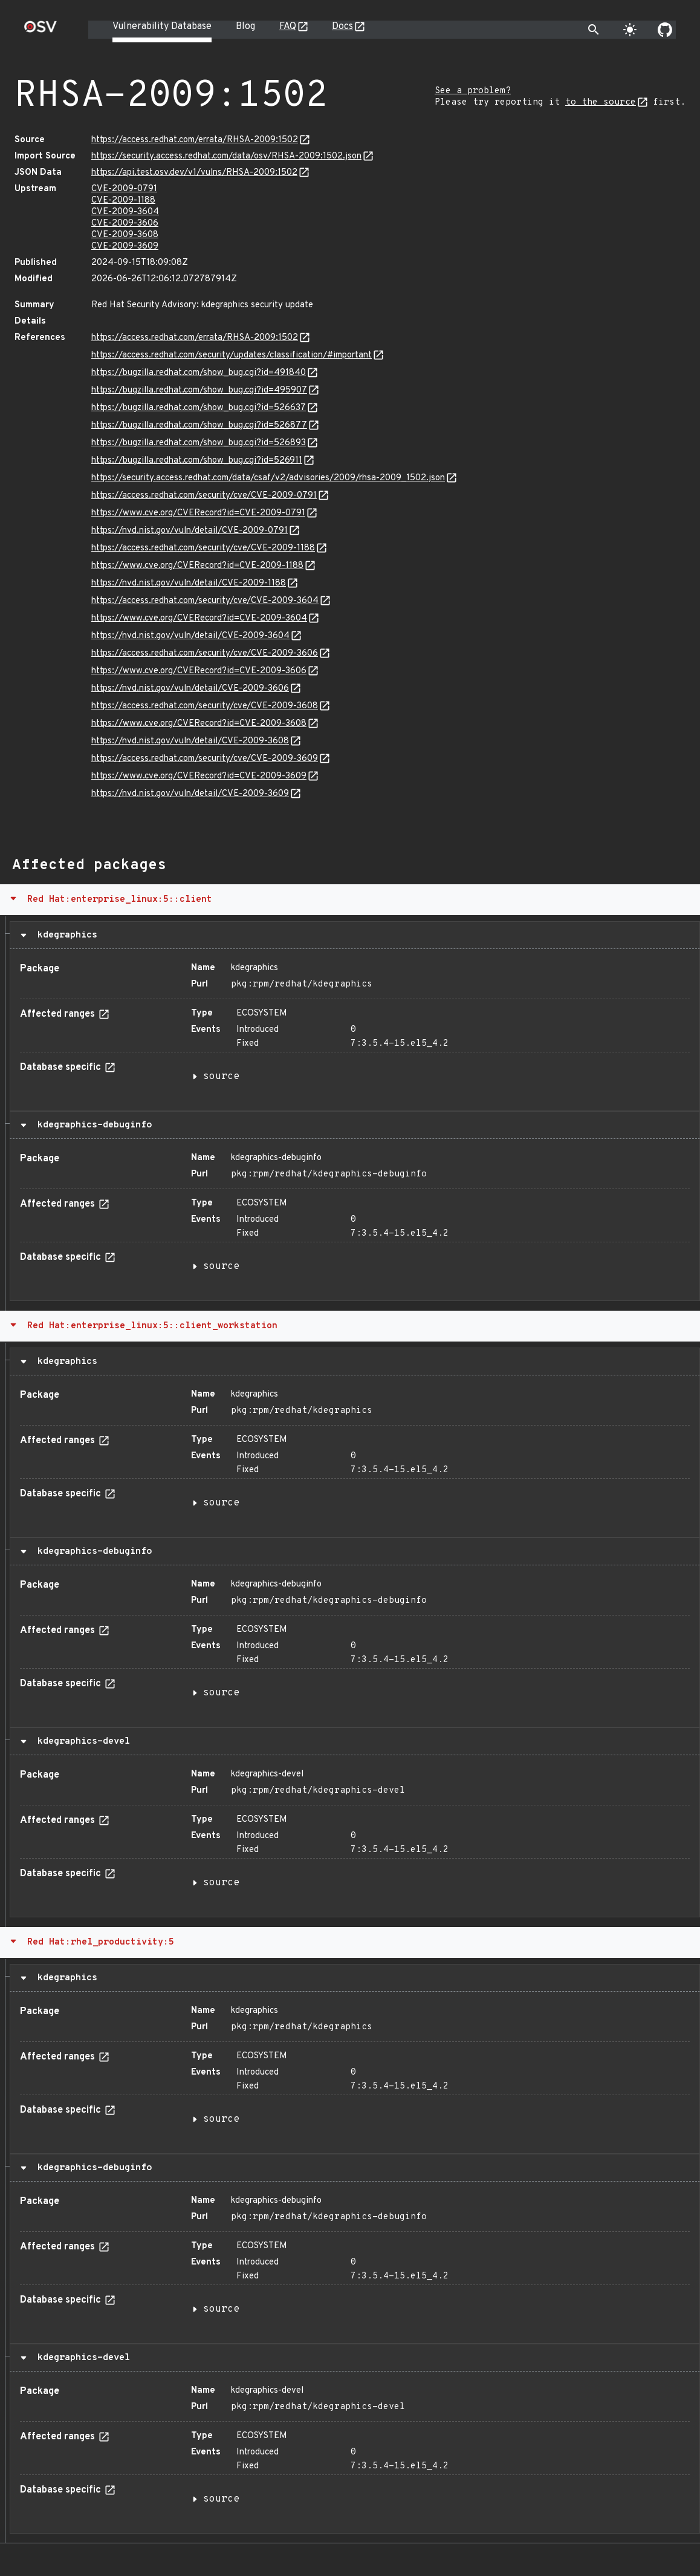  I want to click on [Toggle search], so click(594, 30).